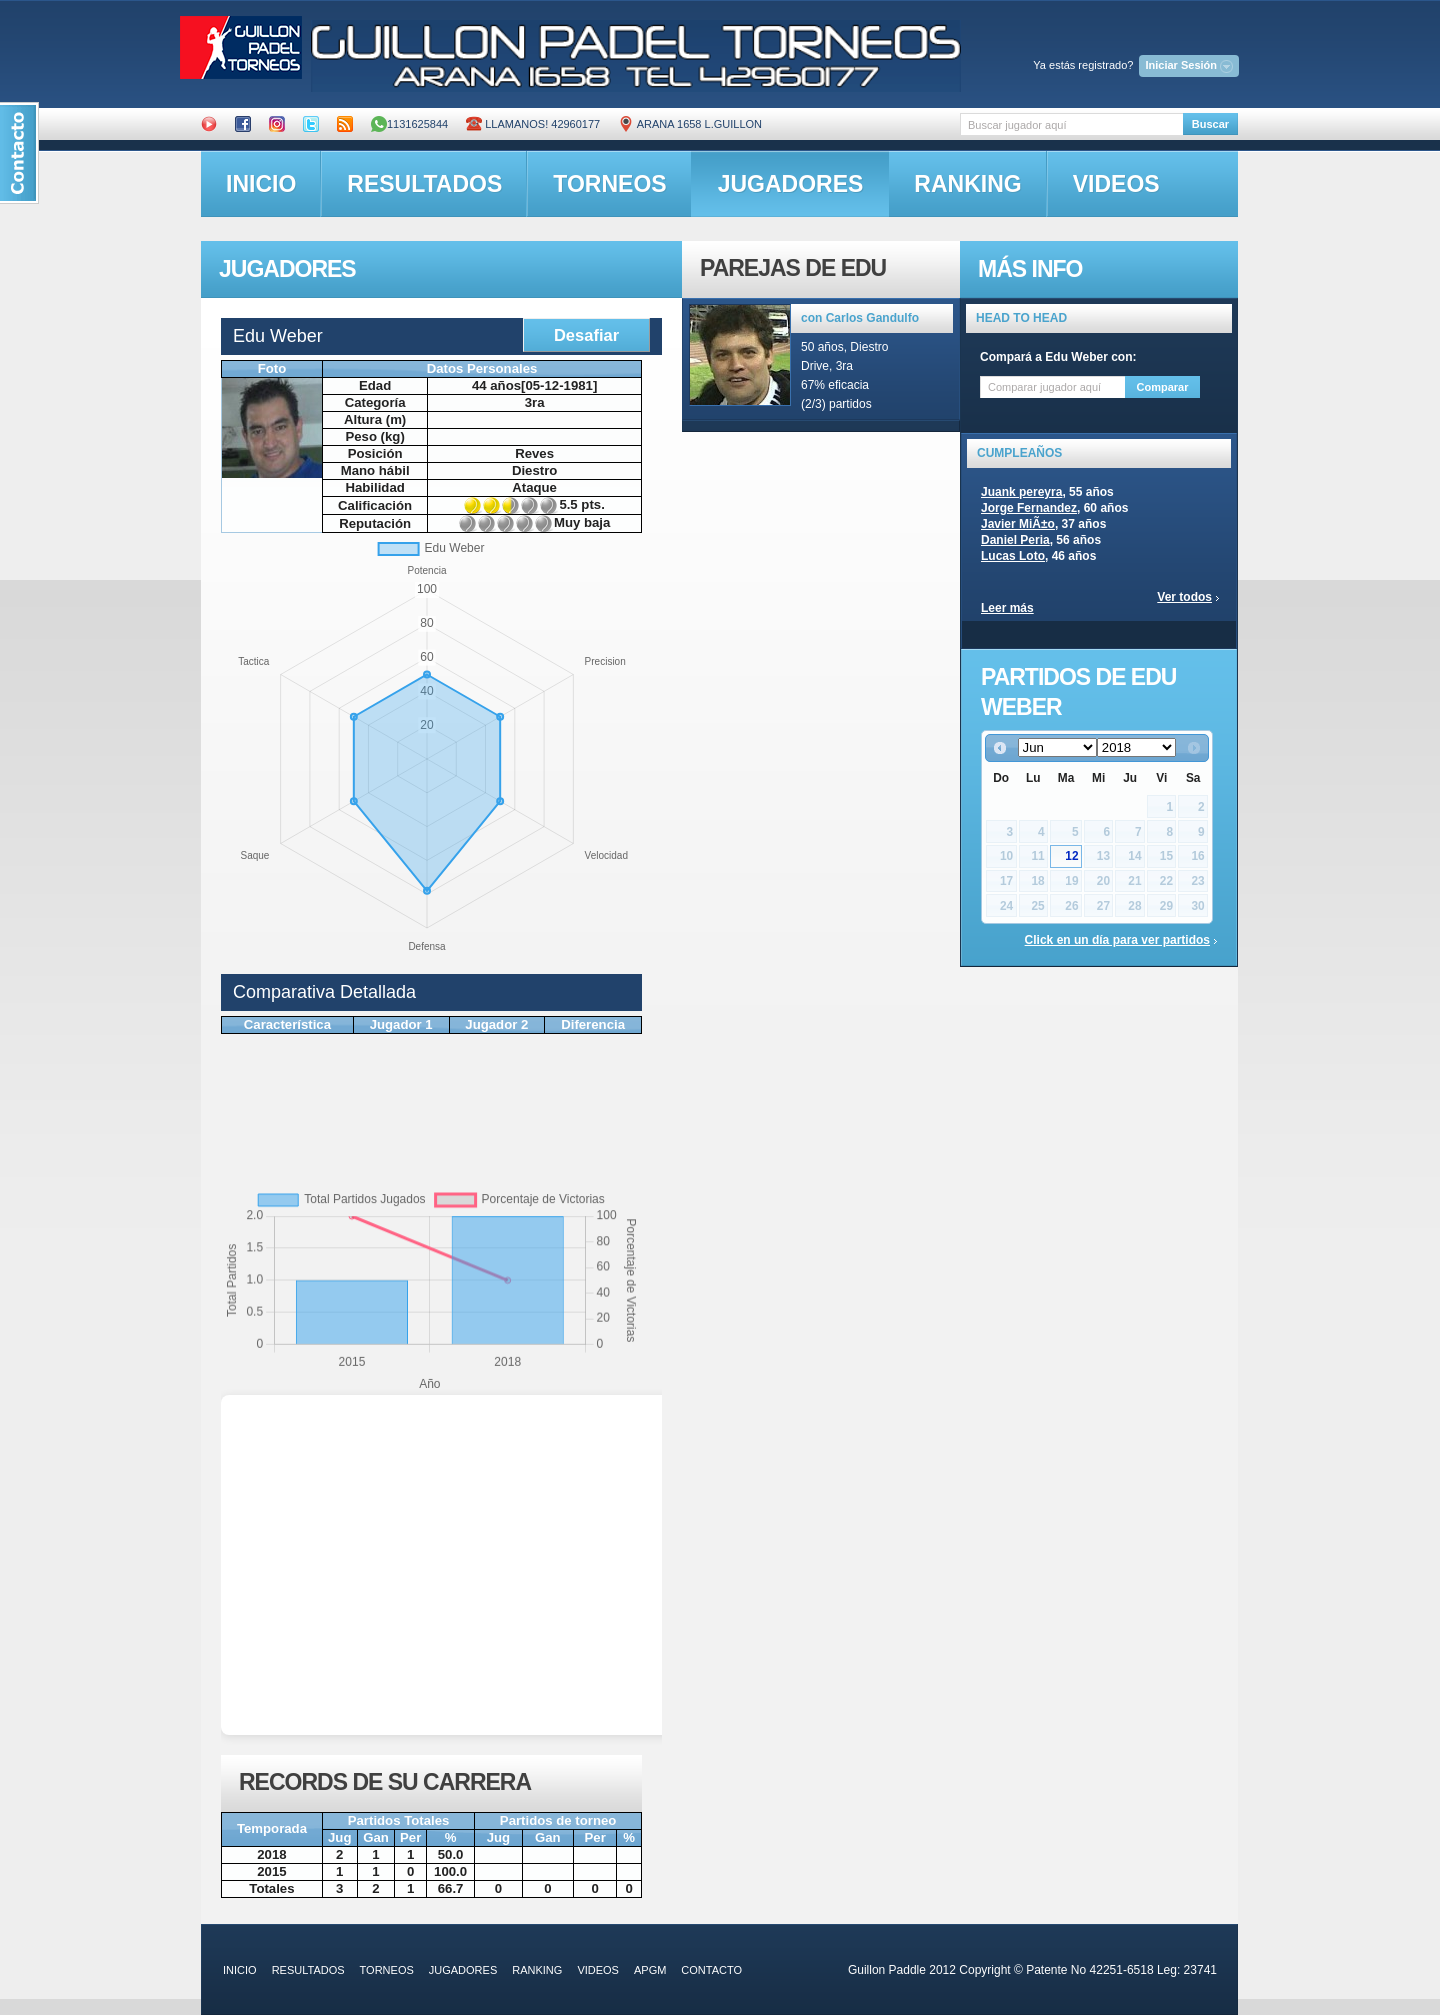  Describe the element at coordinates (1117, 940) in the screenshot. I see `Click en un día para ver partidos` at that location.